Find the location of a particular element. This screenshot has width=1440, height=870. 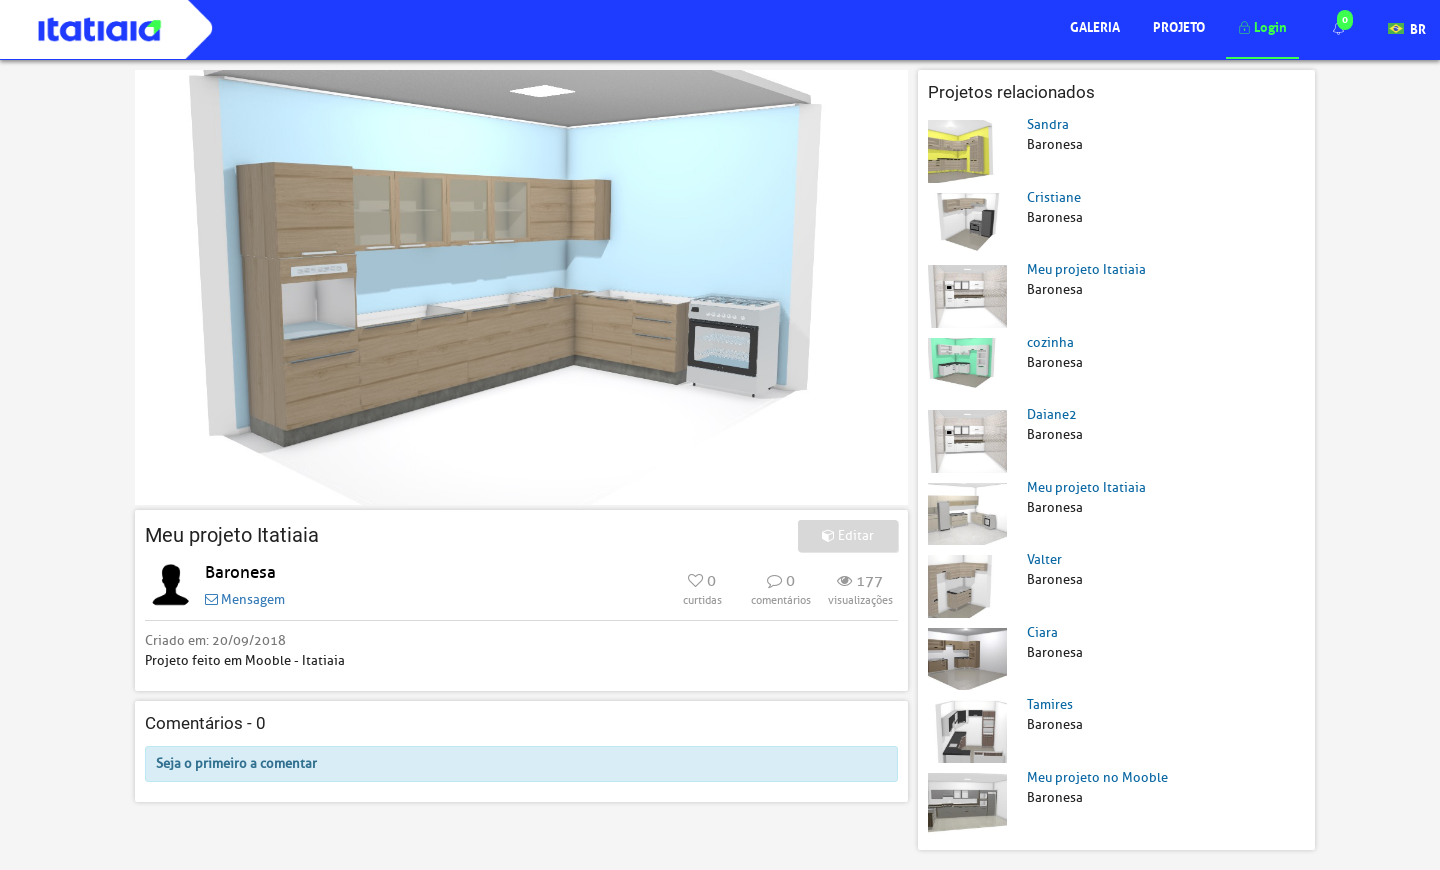

Tamires is located at coordinates (1050, 704).